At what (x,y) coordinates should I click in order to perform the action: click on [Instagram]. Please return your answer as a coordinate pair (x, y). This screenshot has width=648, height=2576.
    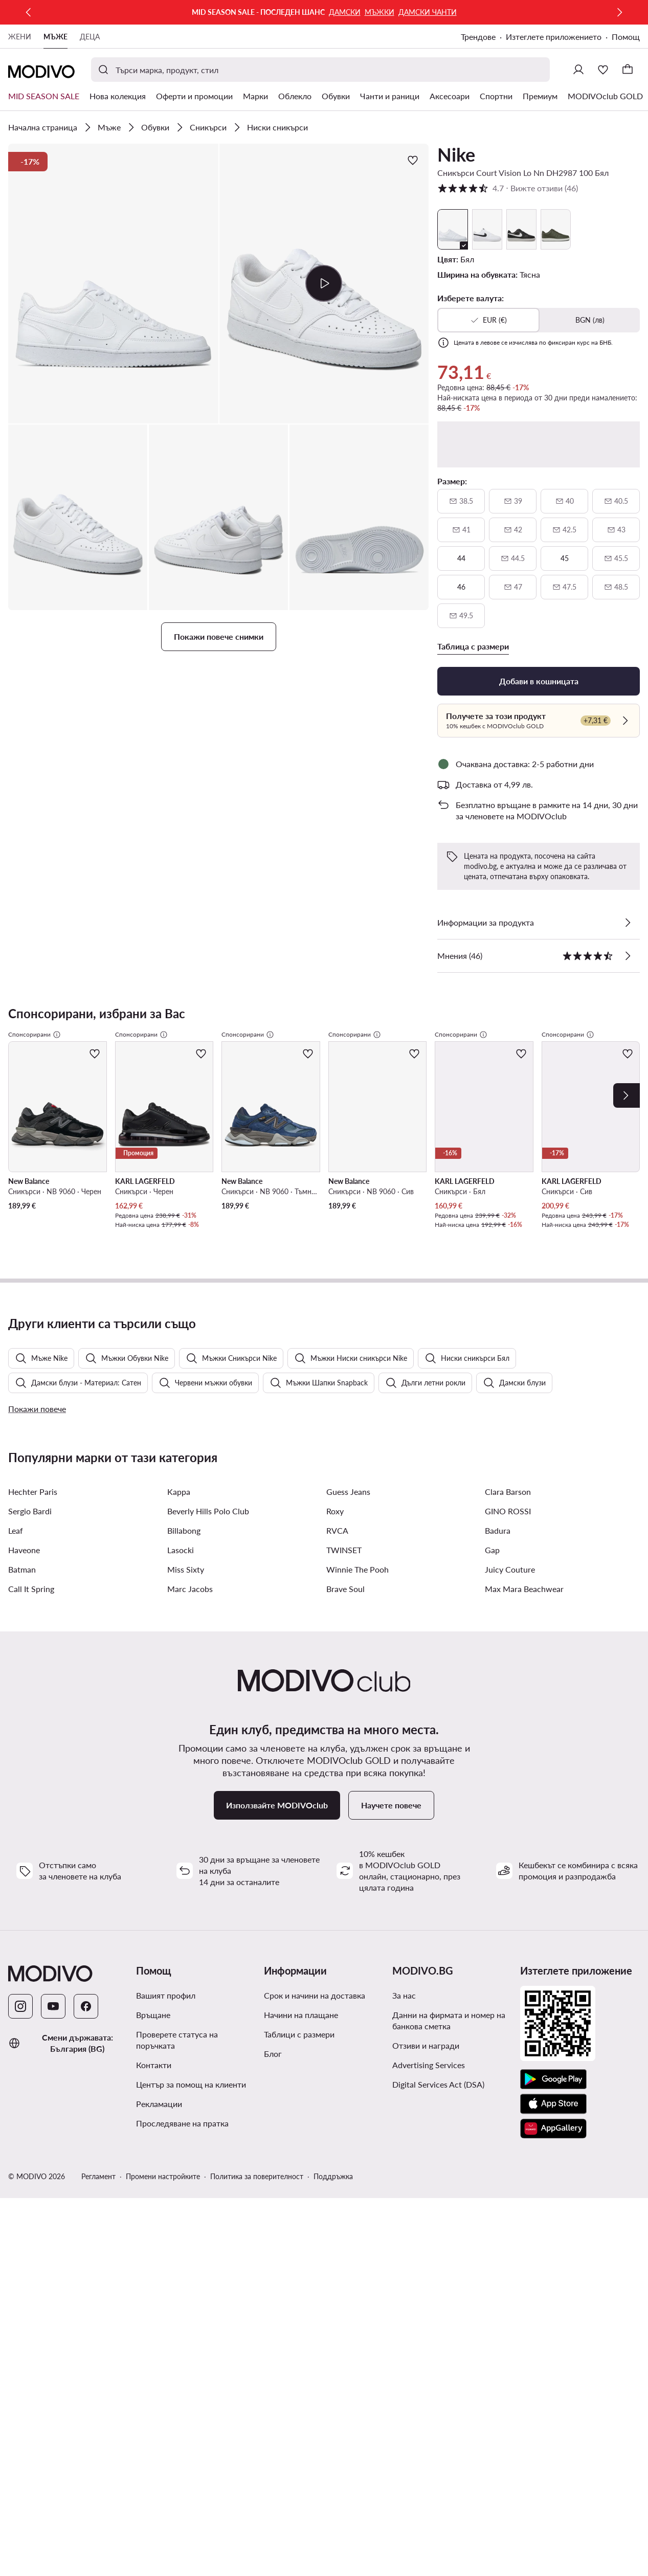
    Looking at the image, I should click on (20, 2294).